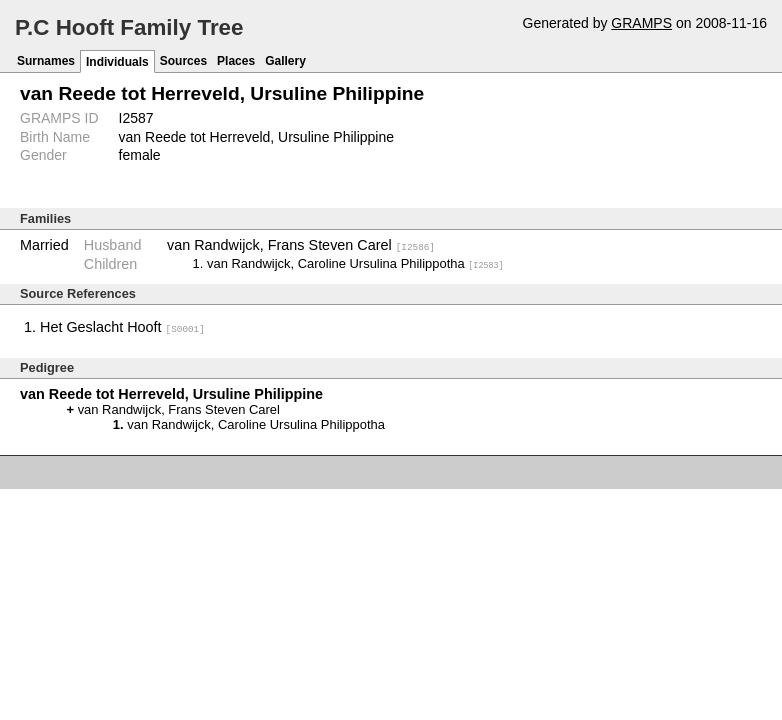 The height and width of the screenshot is (720, 782). I want to click on Surnames, so click(46, 61).